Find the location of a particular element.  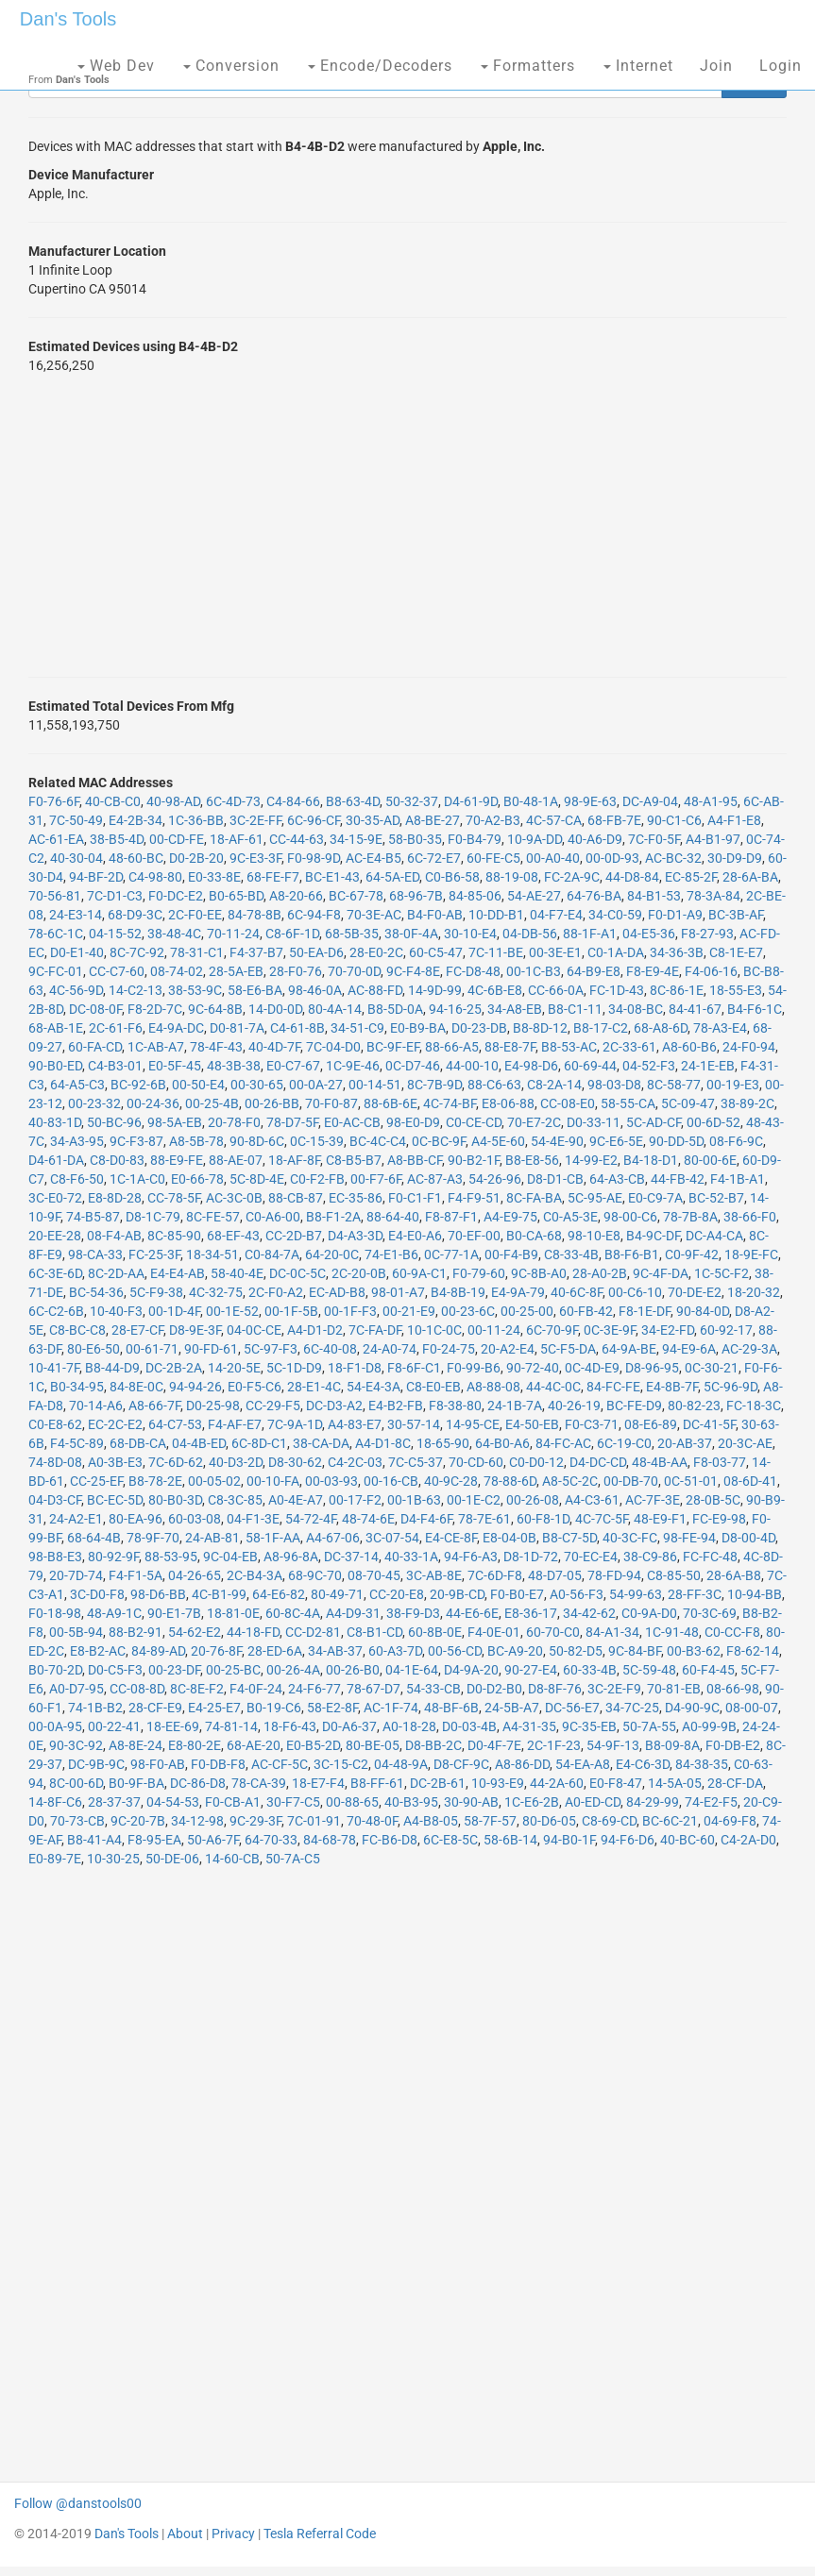

C0-E8-62 is located at coordinates (55, 1424).